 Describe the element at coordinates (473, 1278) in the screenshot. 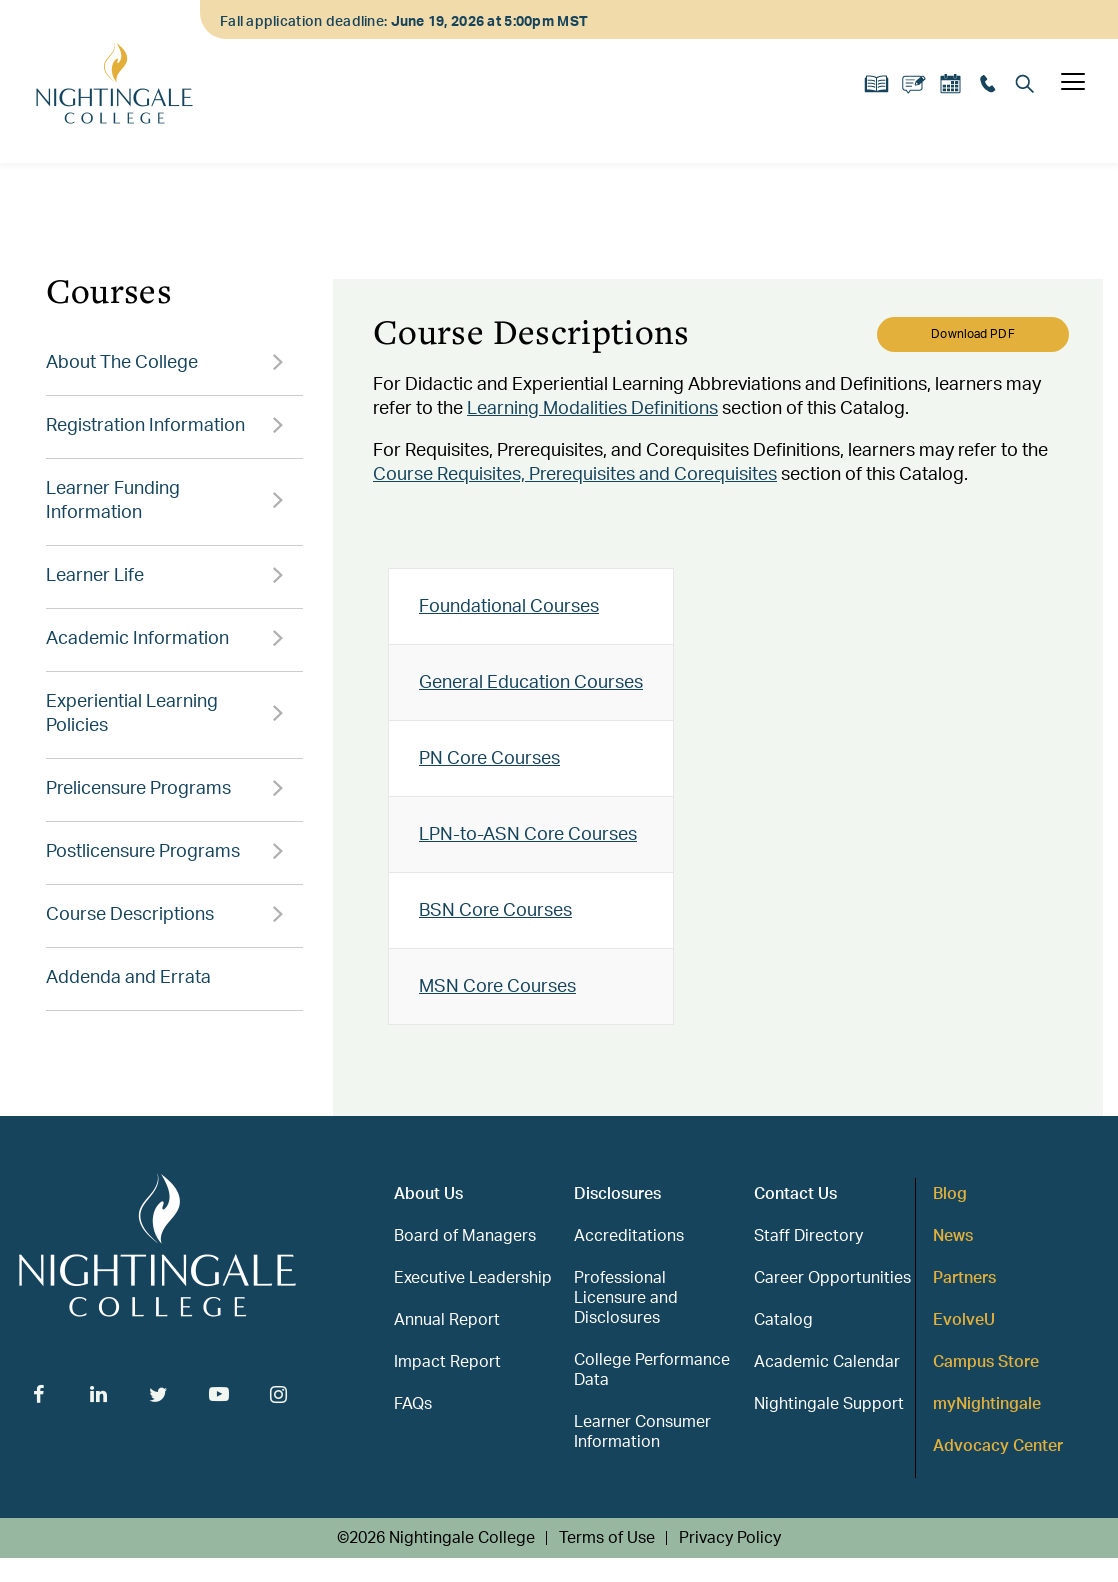

I see `Executive Leadership` at that location.